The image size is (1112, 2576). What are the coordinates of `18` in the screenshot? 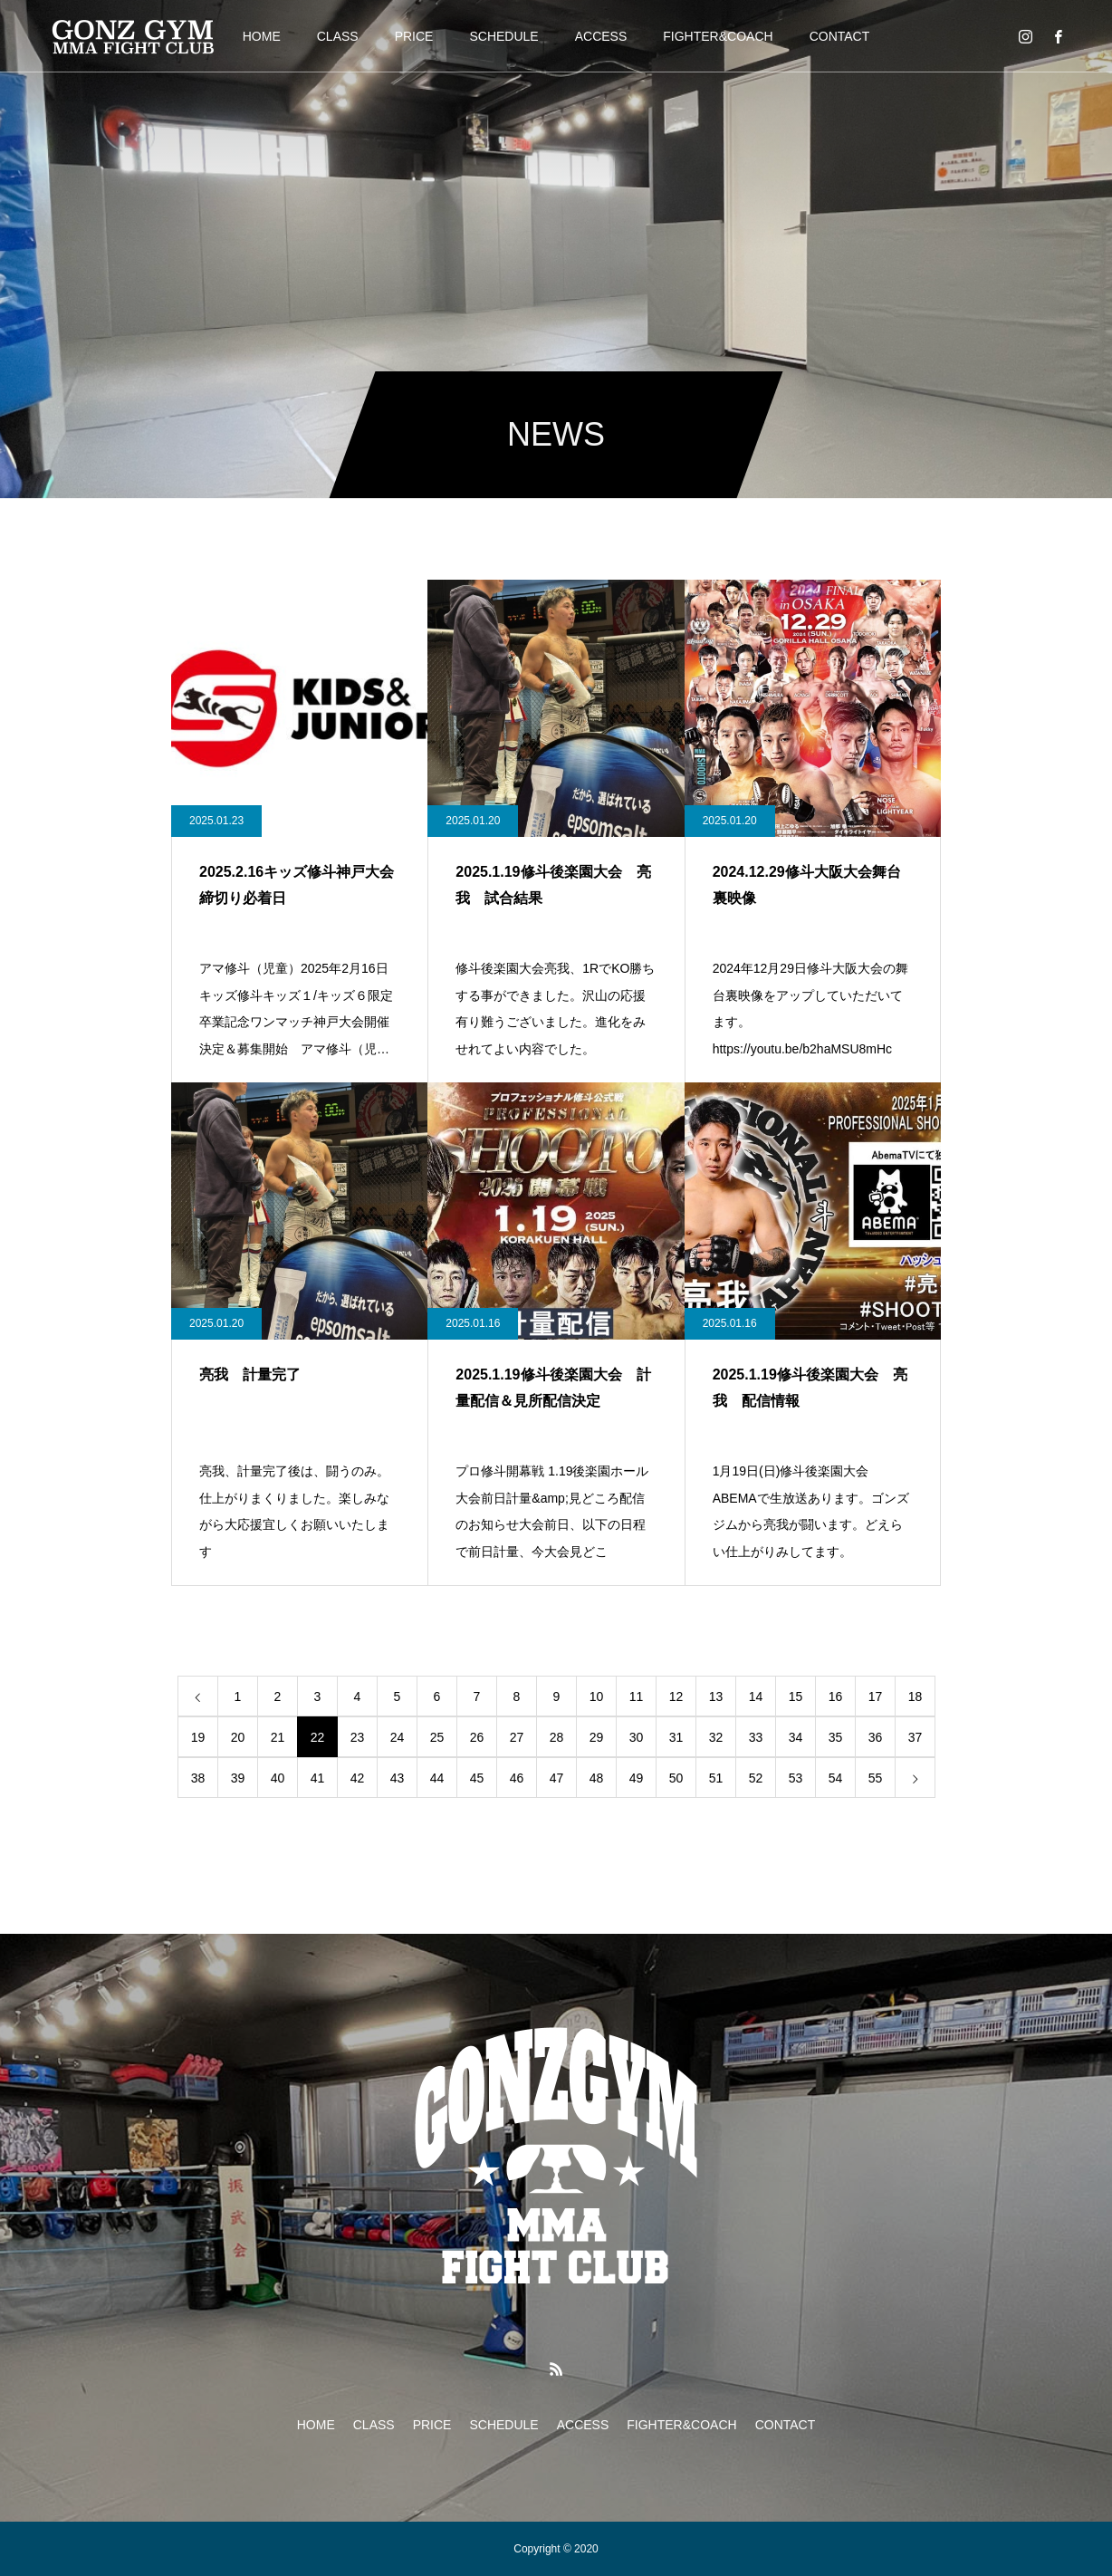 It's located at (915, 1696).